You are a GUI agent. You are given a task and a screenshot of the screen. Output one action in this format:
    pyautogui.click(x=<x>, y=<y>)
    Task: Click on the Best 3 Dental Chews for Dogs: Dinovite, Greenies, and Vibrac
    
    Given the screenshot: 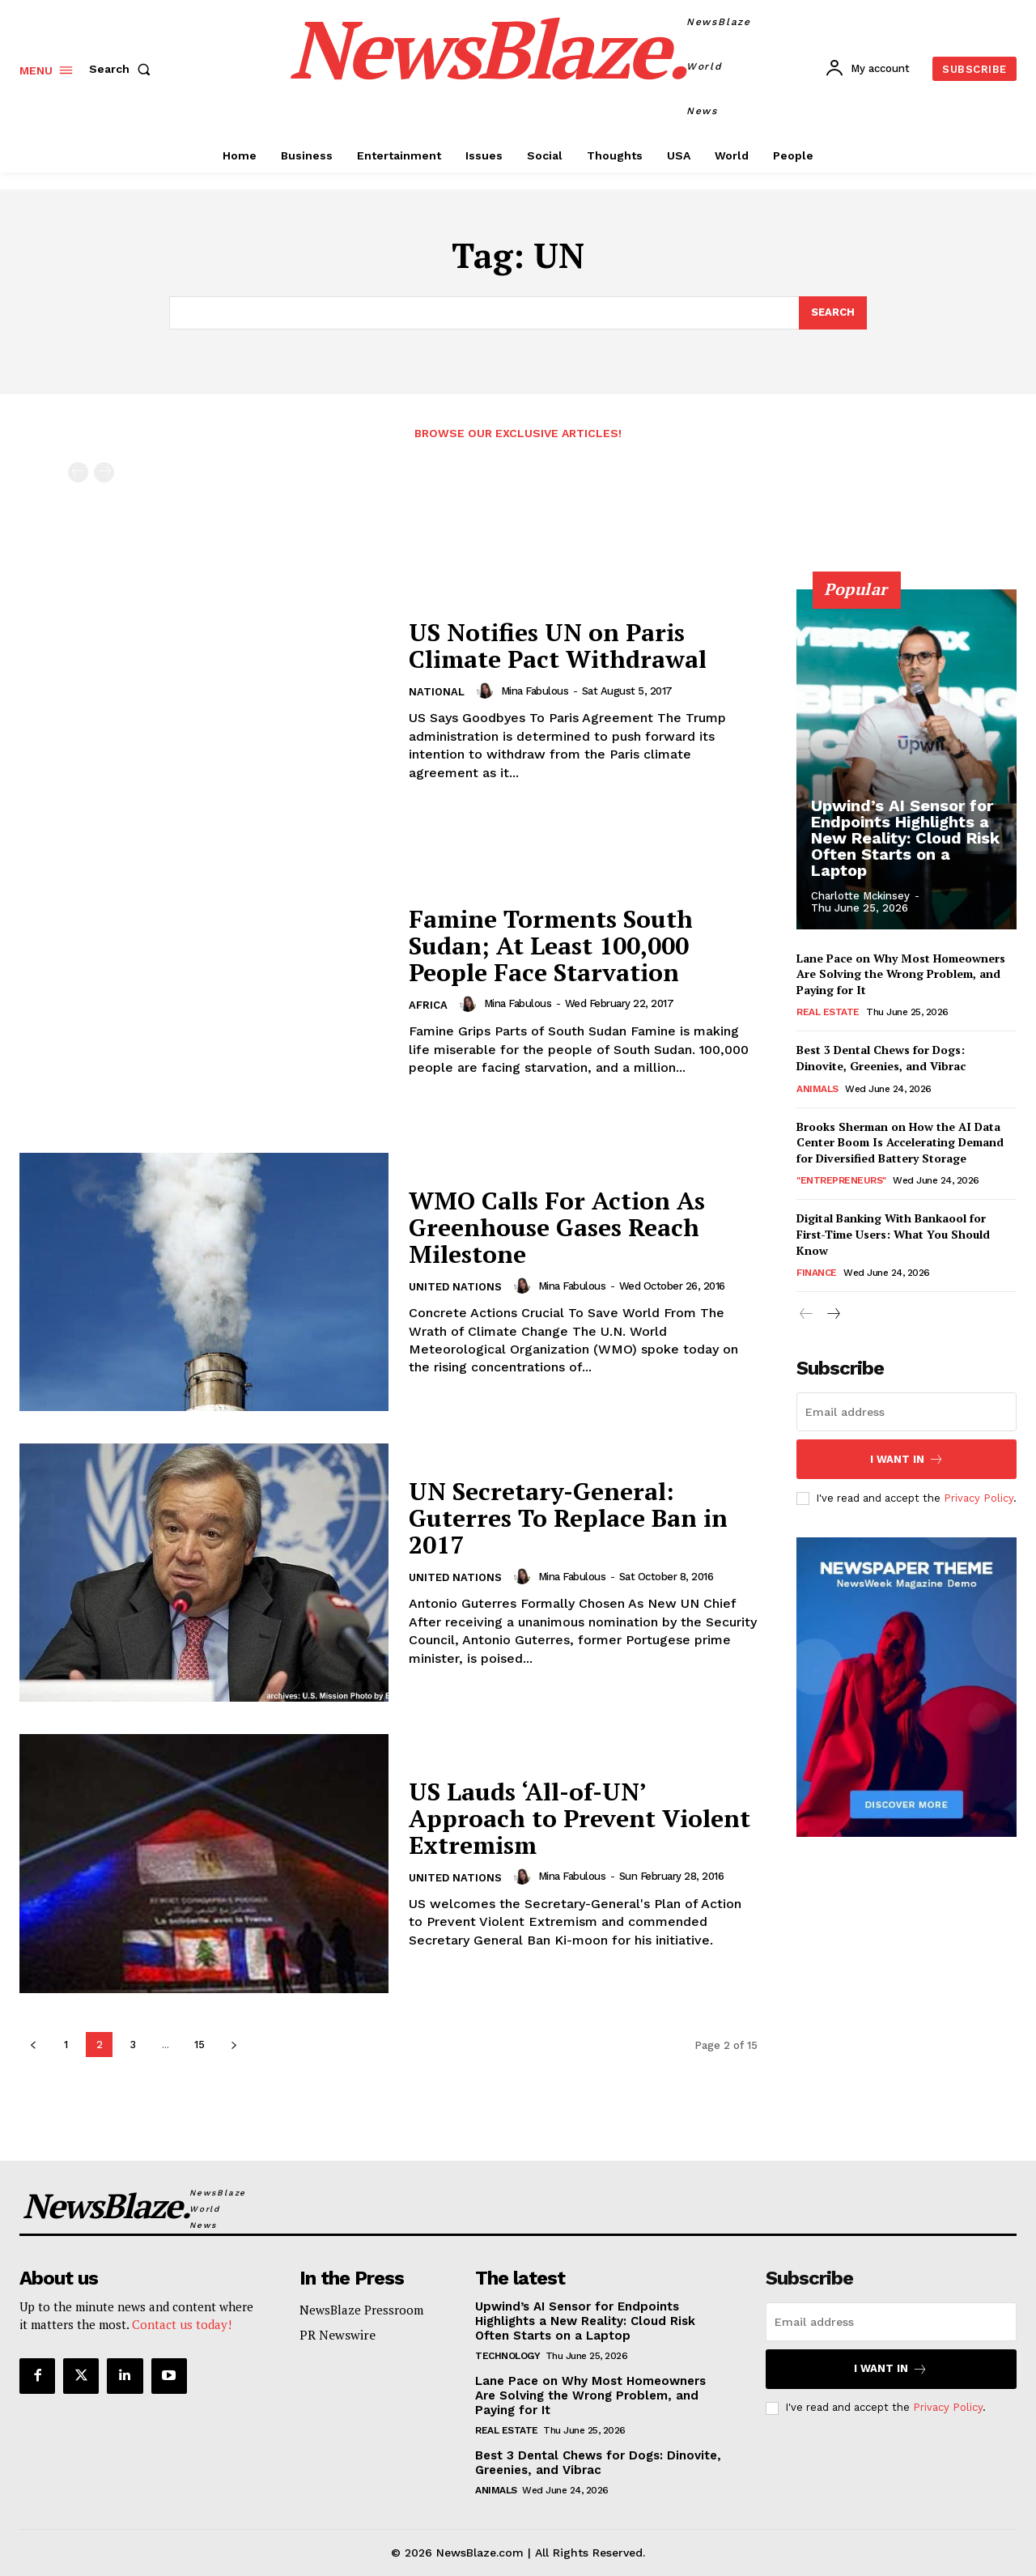 What is the action you would take?
    pyautogui.click(x=881, y=1058)
    